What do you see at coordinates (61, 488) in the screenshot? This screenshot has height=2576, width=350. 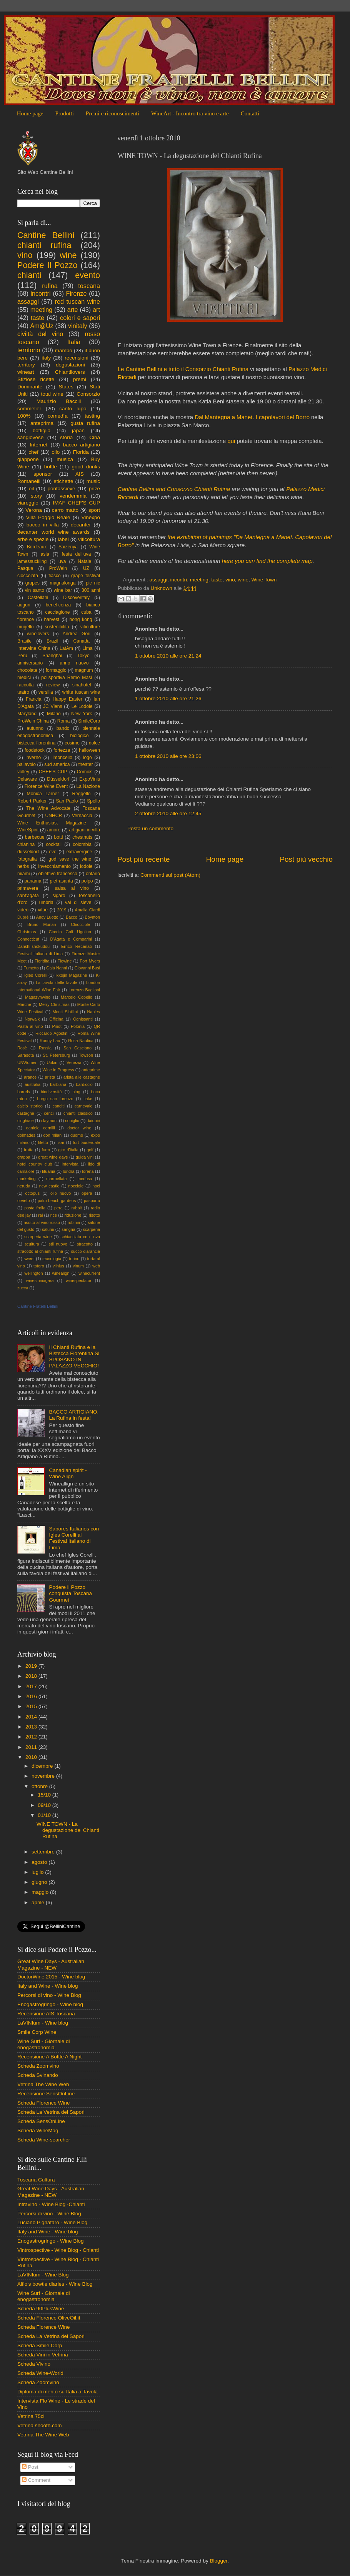 I see `pontassieve` at bounding box center [61, 488].